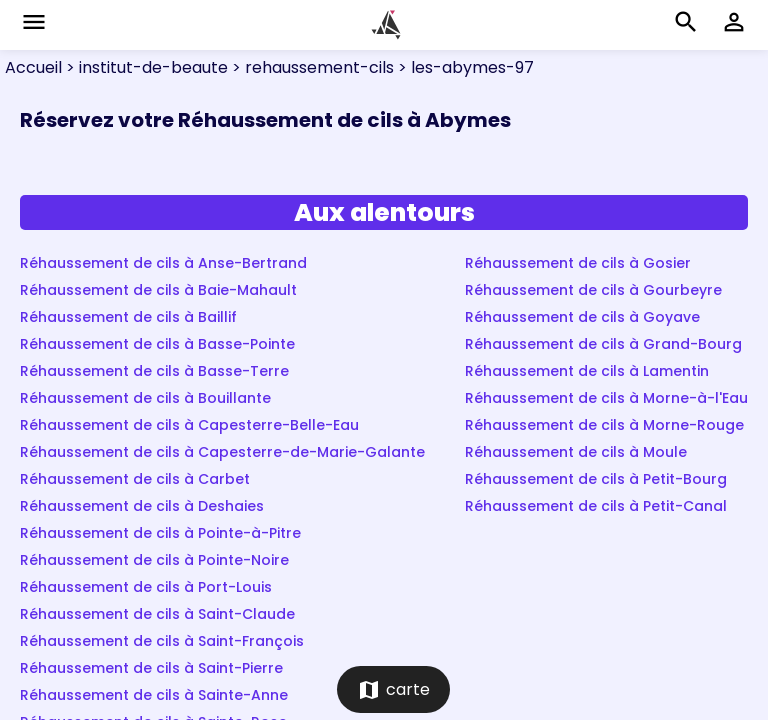 This screenshot has width=768, height=720. Describe the element at coordinates (576, 452) in the screenshot. I see `Réhaussement de cils à Moule` at that location.